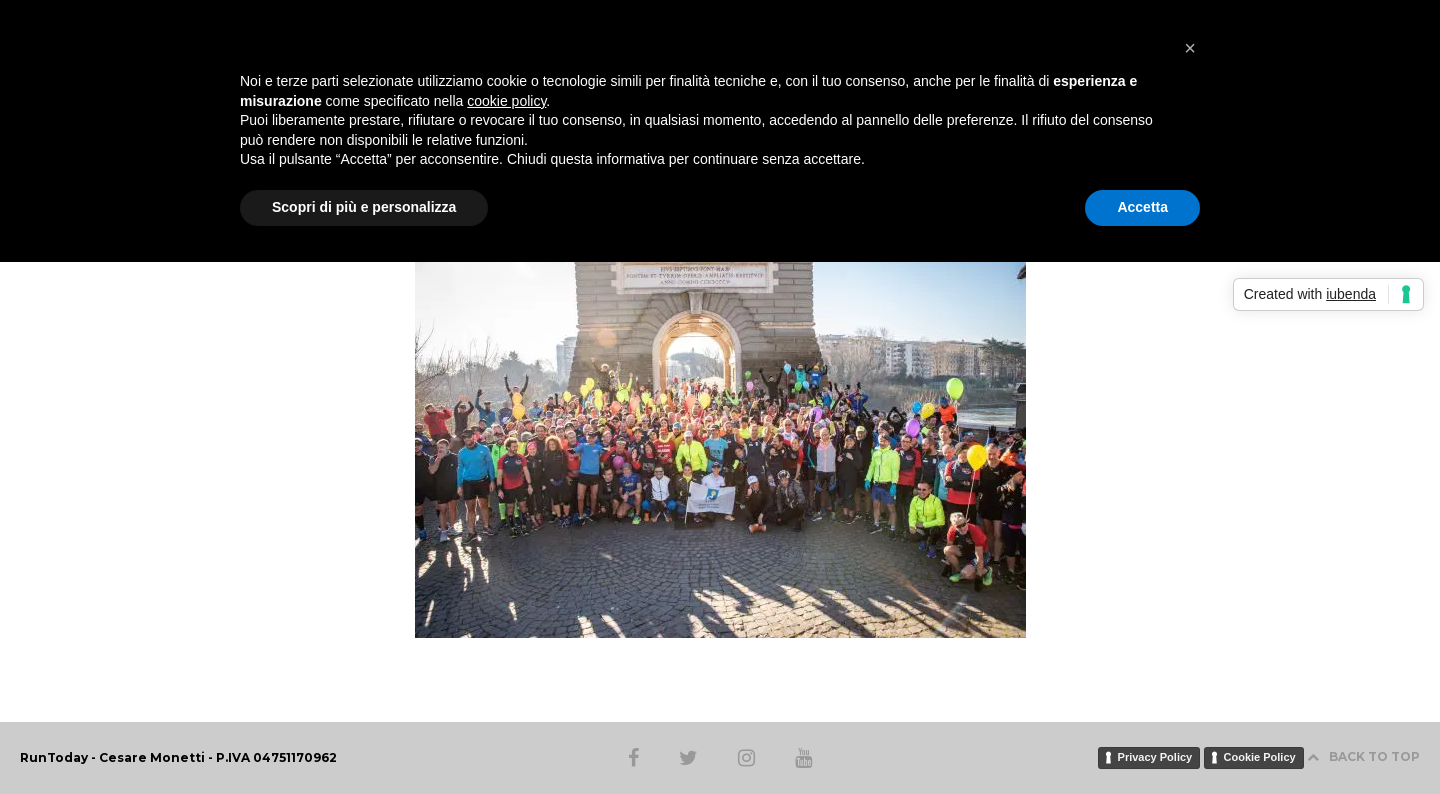  I want to click on Cookie Policy, so click(1260, 757).